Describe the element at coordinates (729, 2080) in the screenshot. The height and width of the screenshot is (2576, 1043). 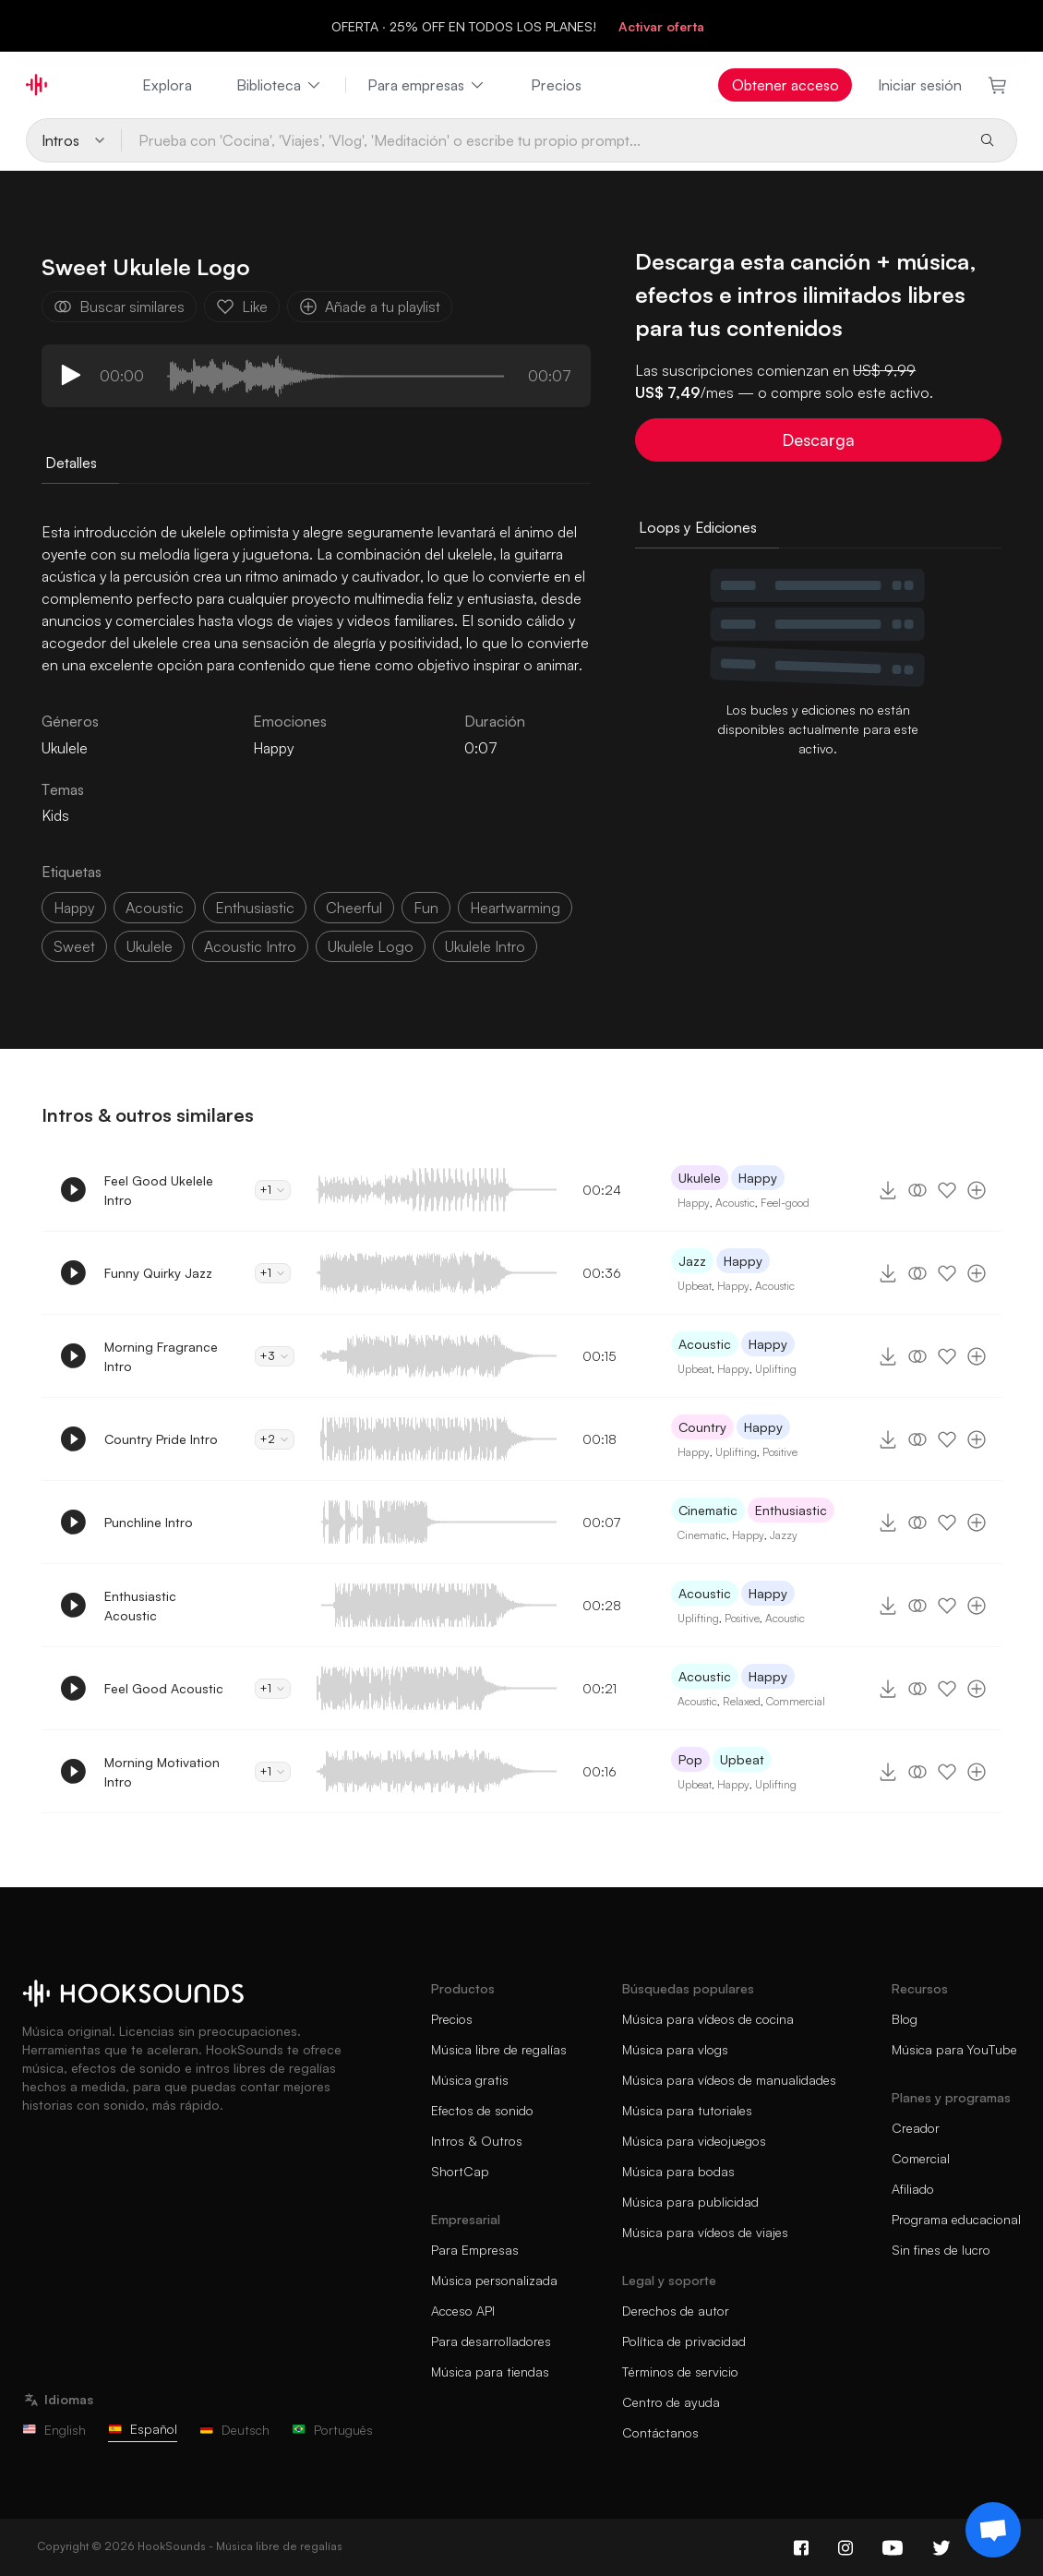
I see `Música para vídeos de manualidades` at that location.